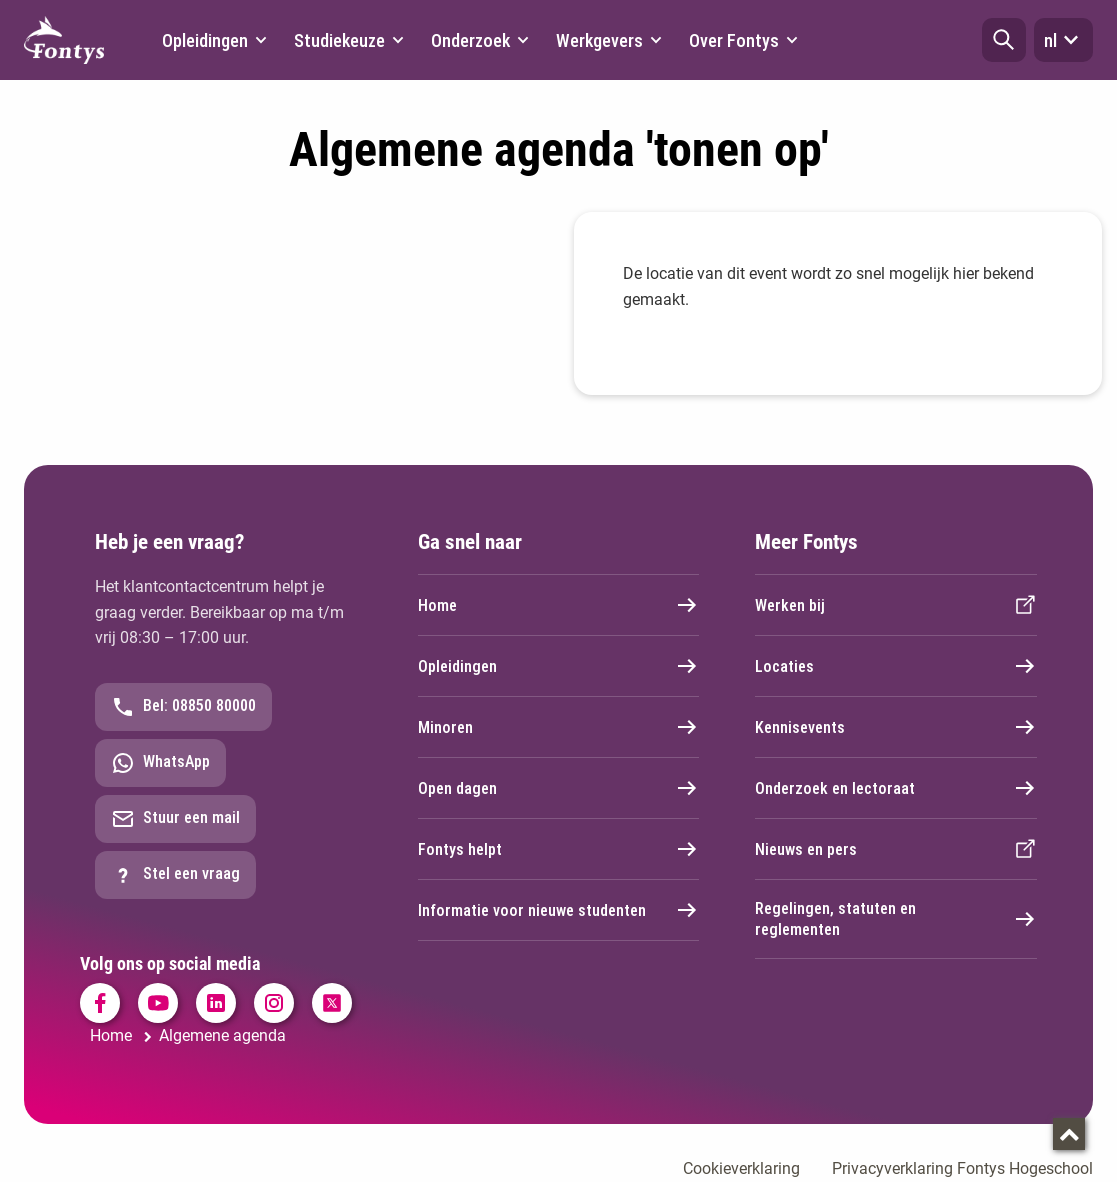  Describe the element at coordinates (175, 819) in the screenshot. I see `Stuur een mail` at that location.